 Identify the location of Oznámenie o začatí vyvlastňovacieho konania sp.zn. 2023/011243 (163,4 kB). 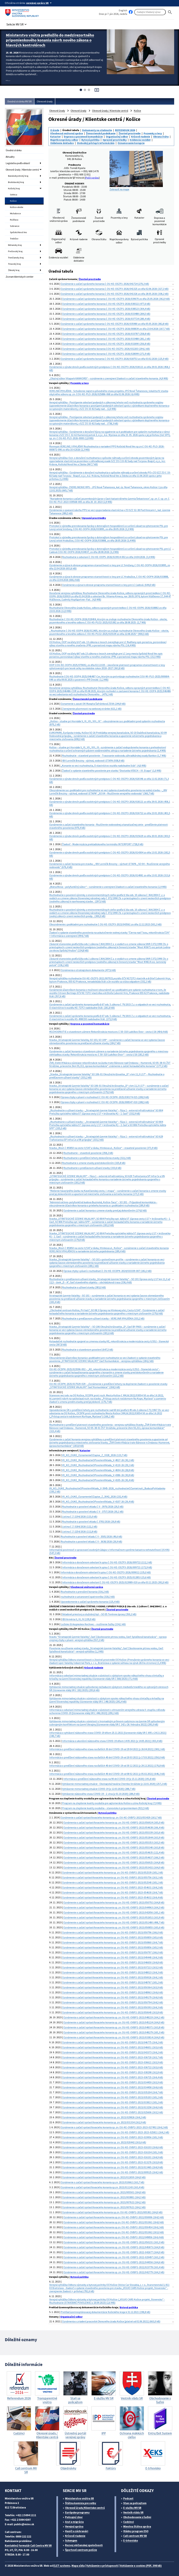
(102, 2187).